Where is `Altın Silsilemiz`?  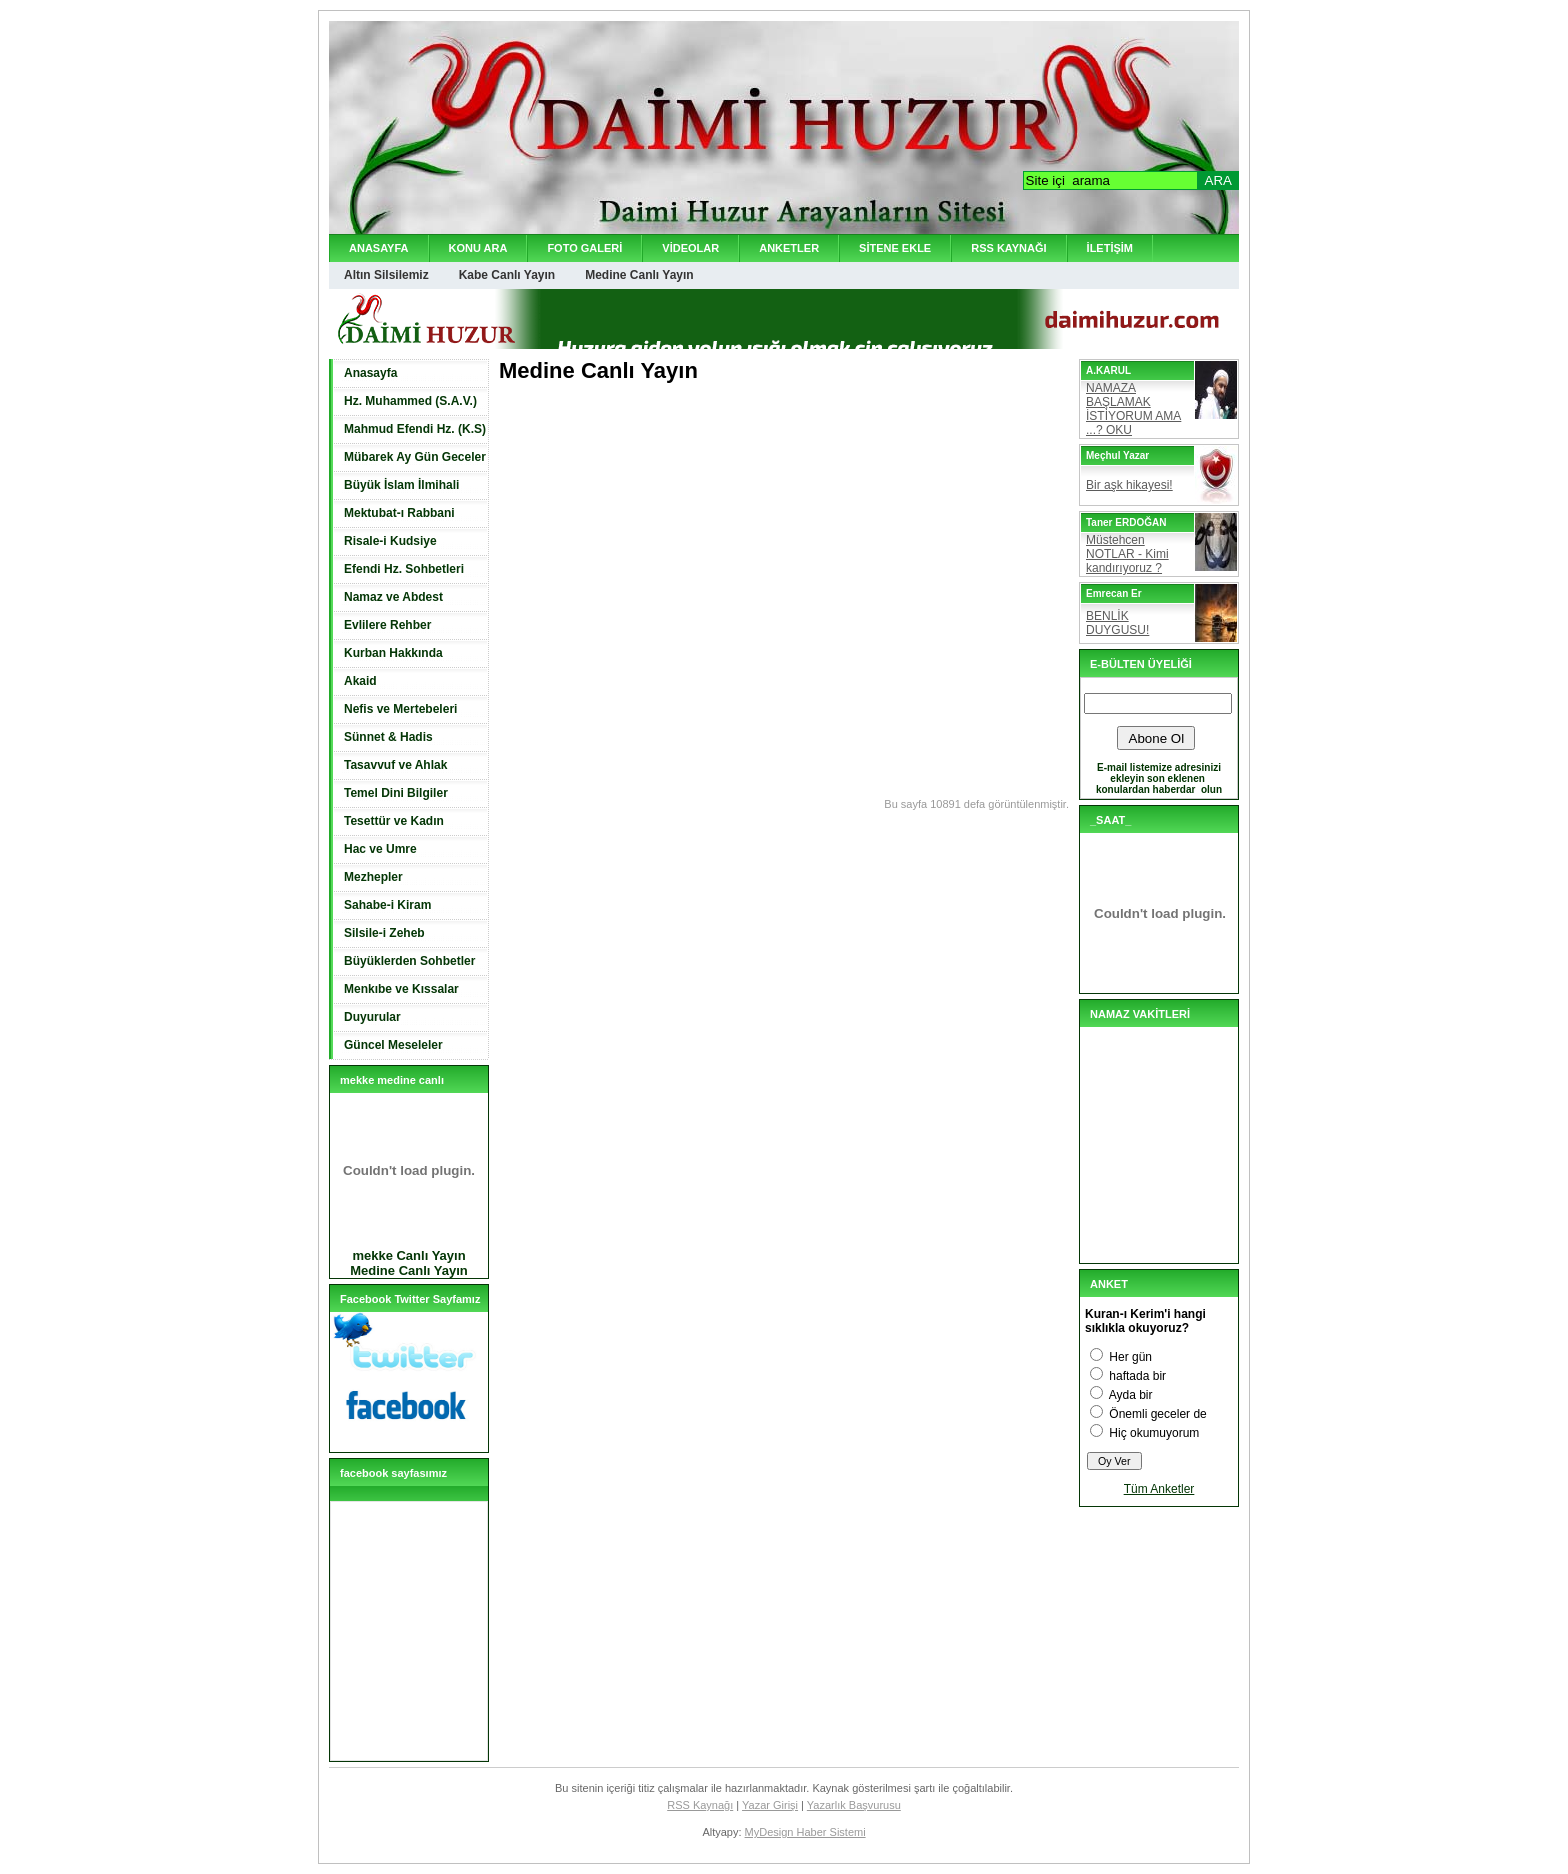 Altın Silsilemiz is located at coordinates (386, 275).